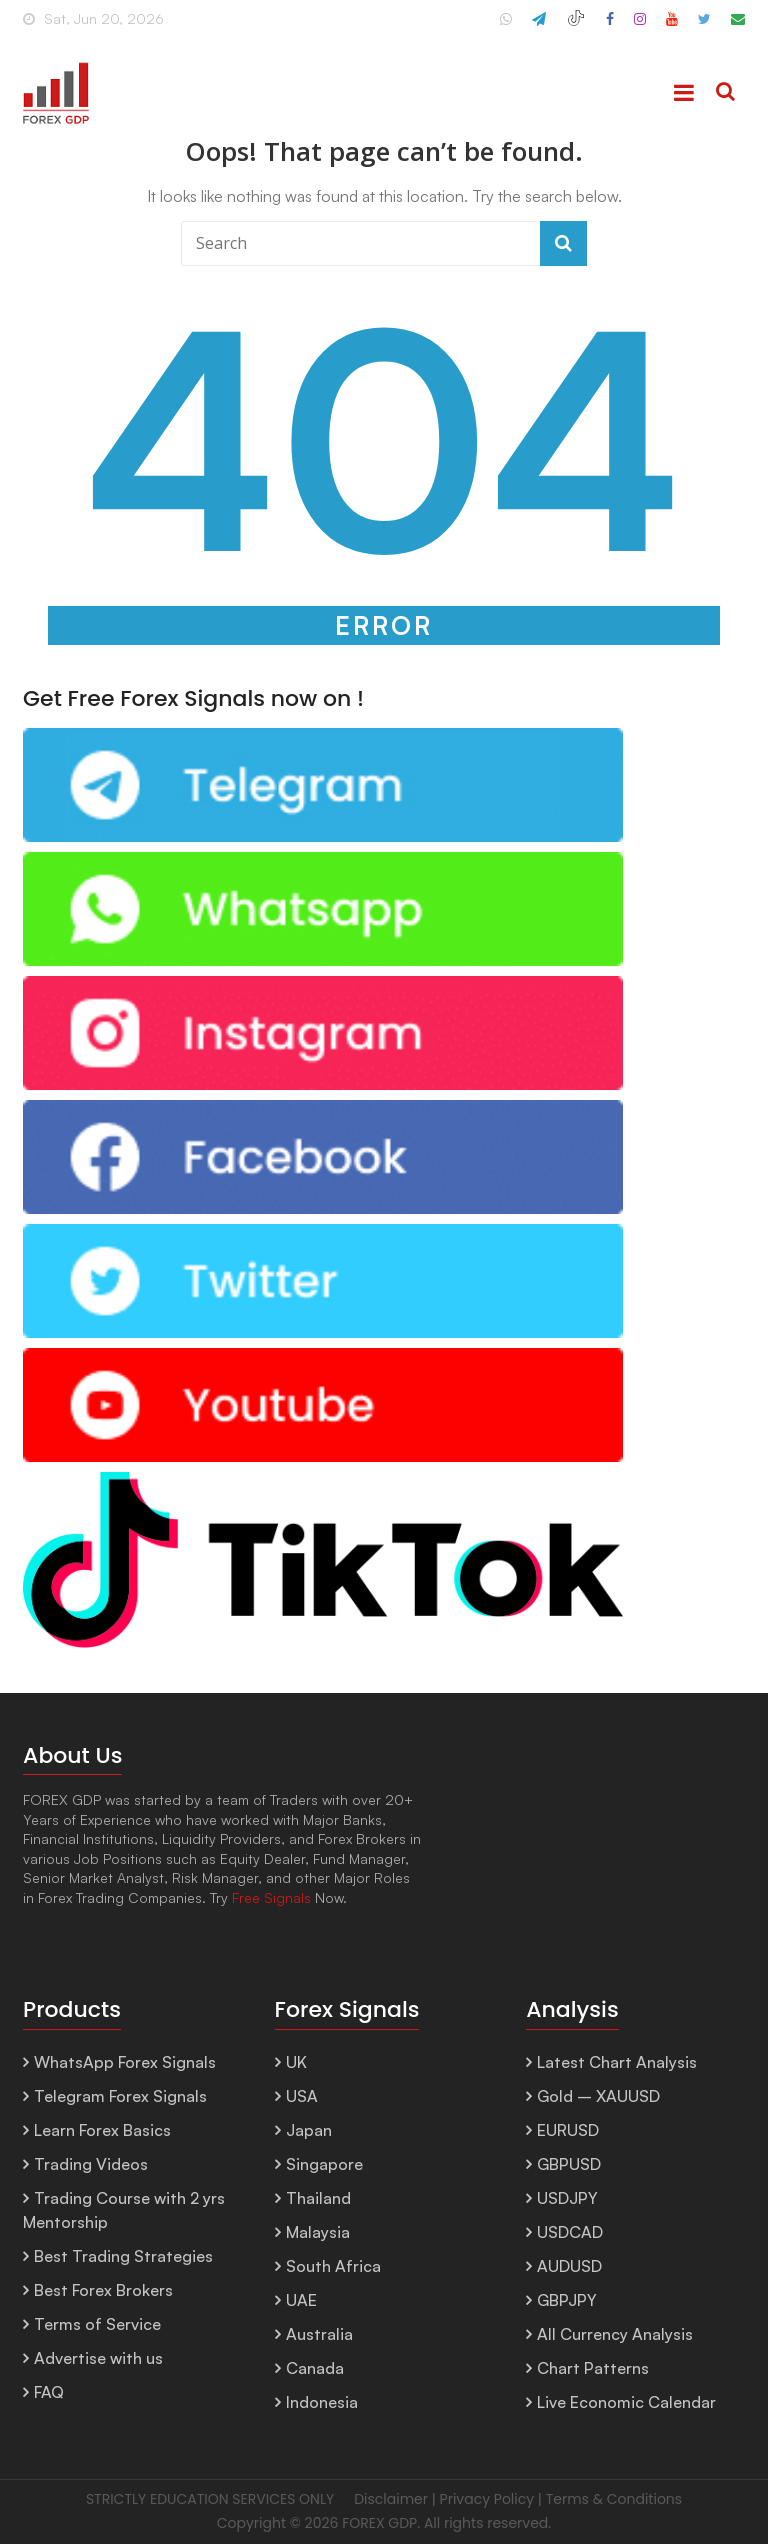 The width and height of the screenshot is (768, 2544). I want to click on USA, so click(302, 2096).